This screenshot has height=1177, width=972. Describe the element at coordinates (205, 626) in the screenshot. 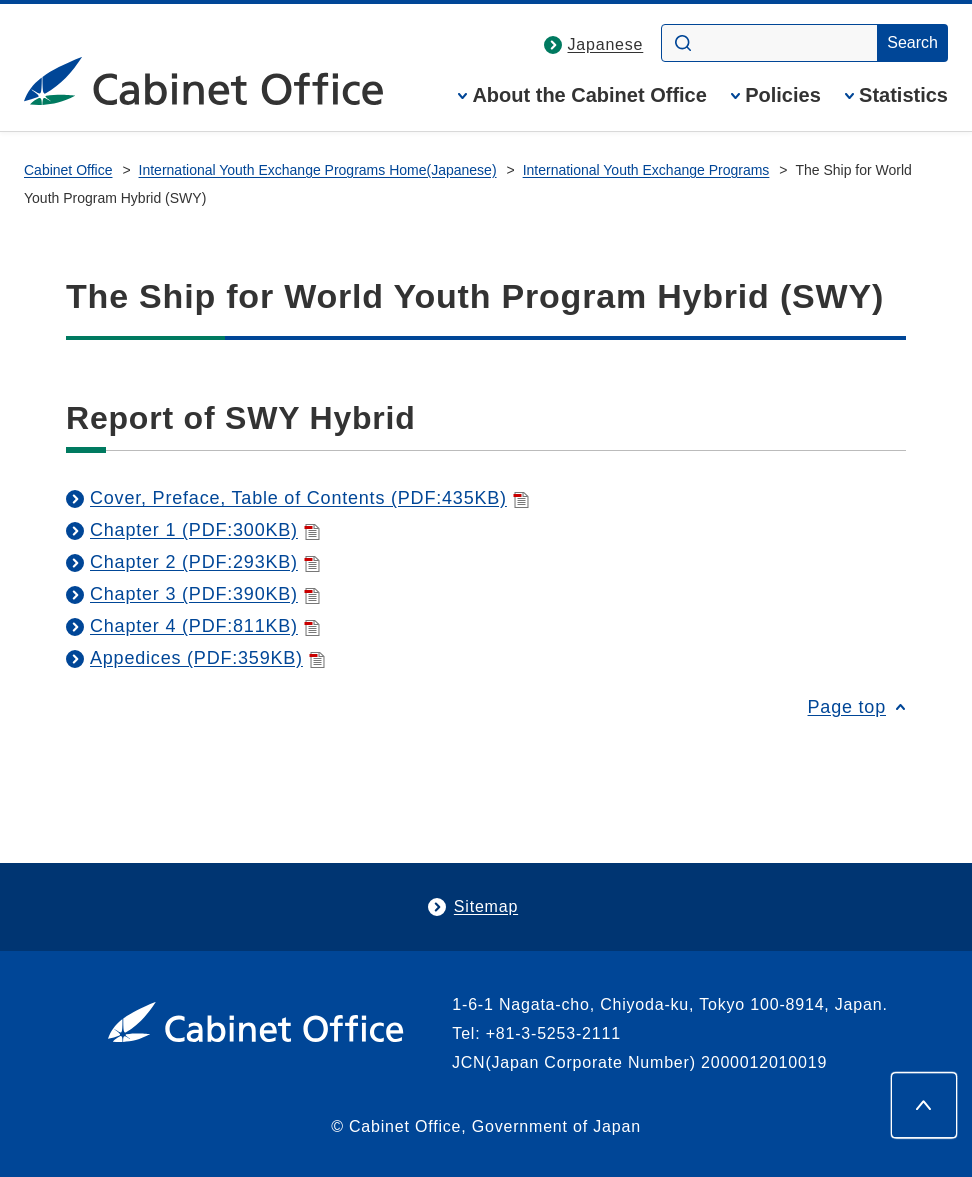

I see `Chapter 4 (PDF:811KB)` at that location.